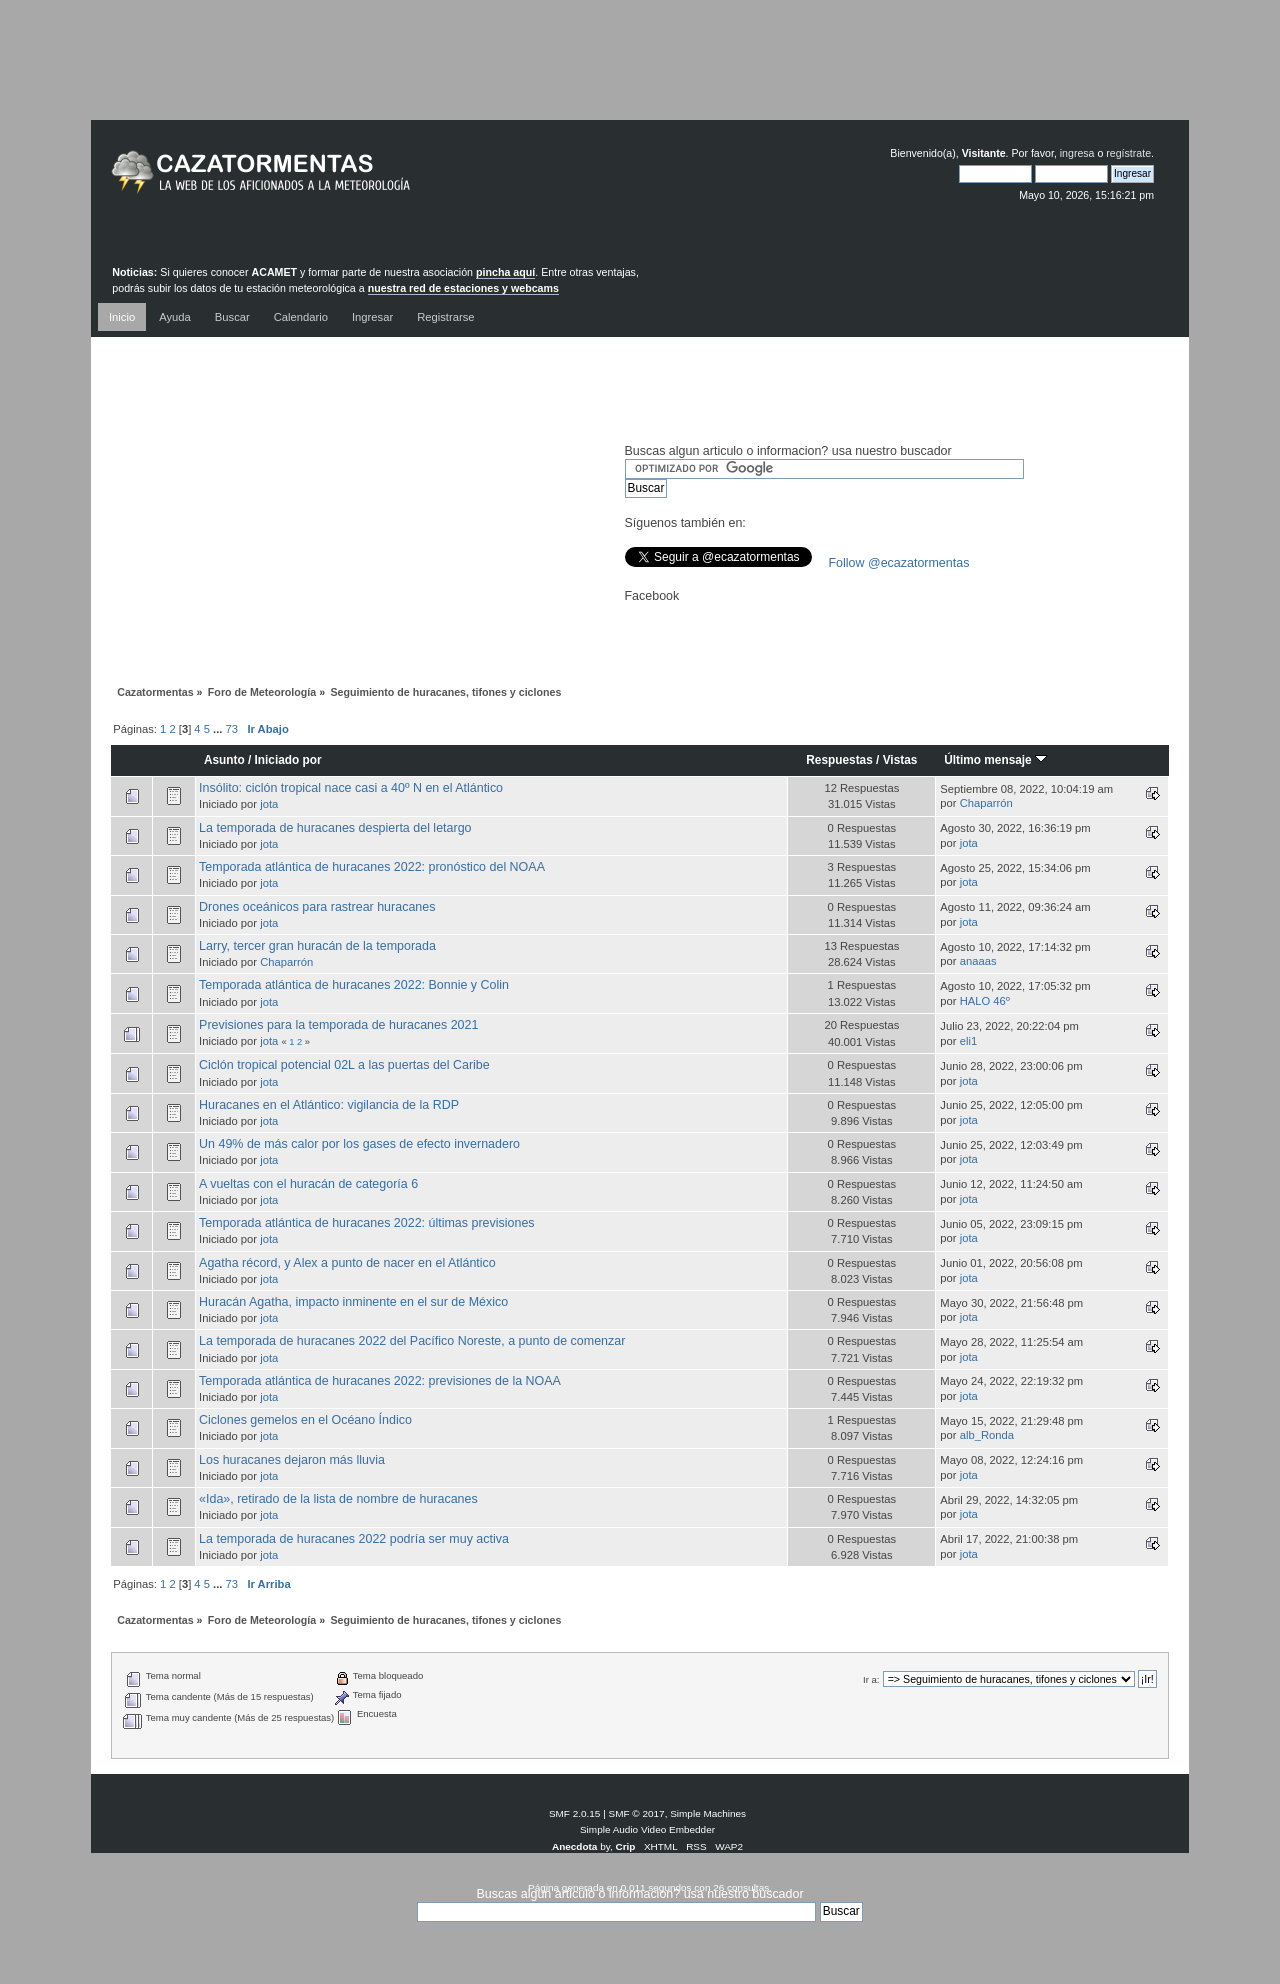 The width and height of the screenshot is (1280, 1984). I want to click on regístrate, so click(1128, 153).